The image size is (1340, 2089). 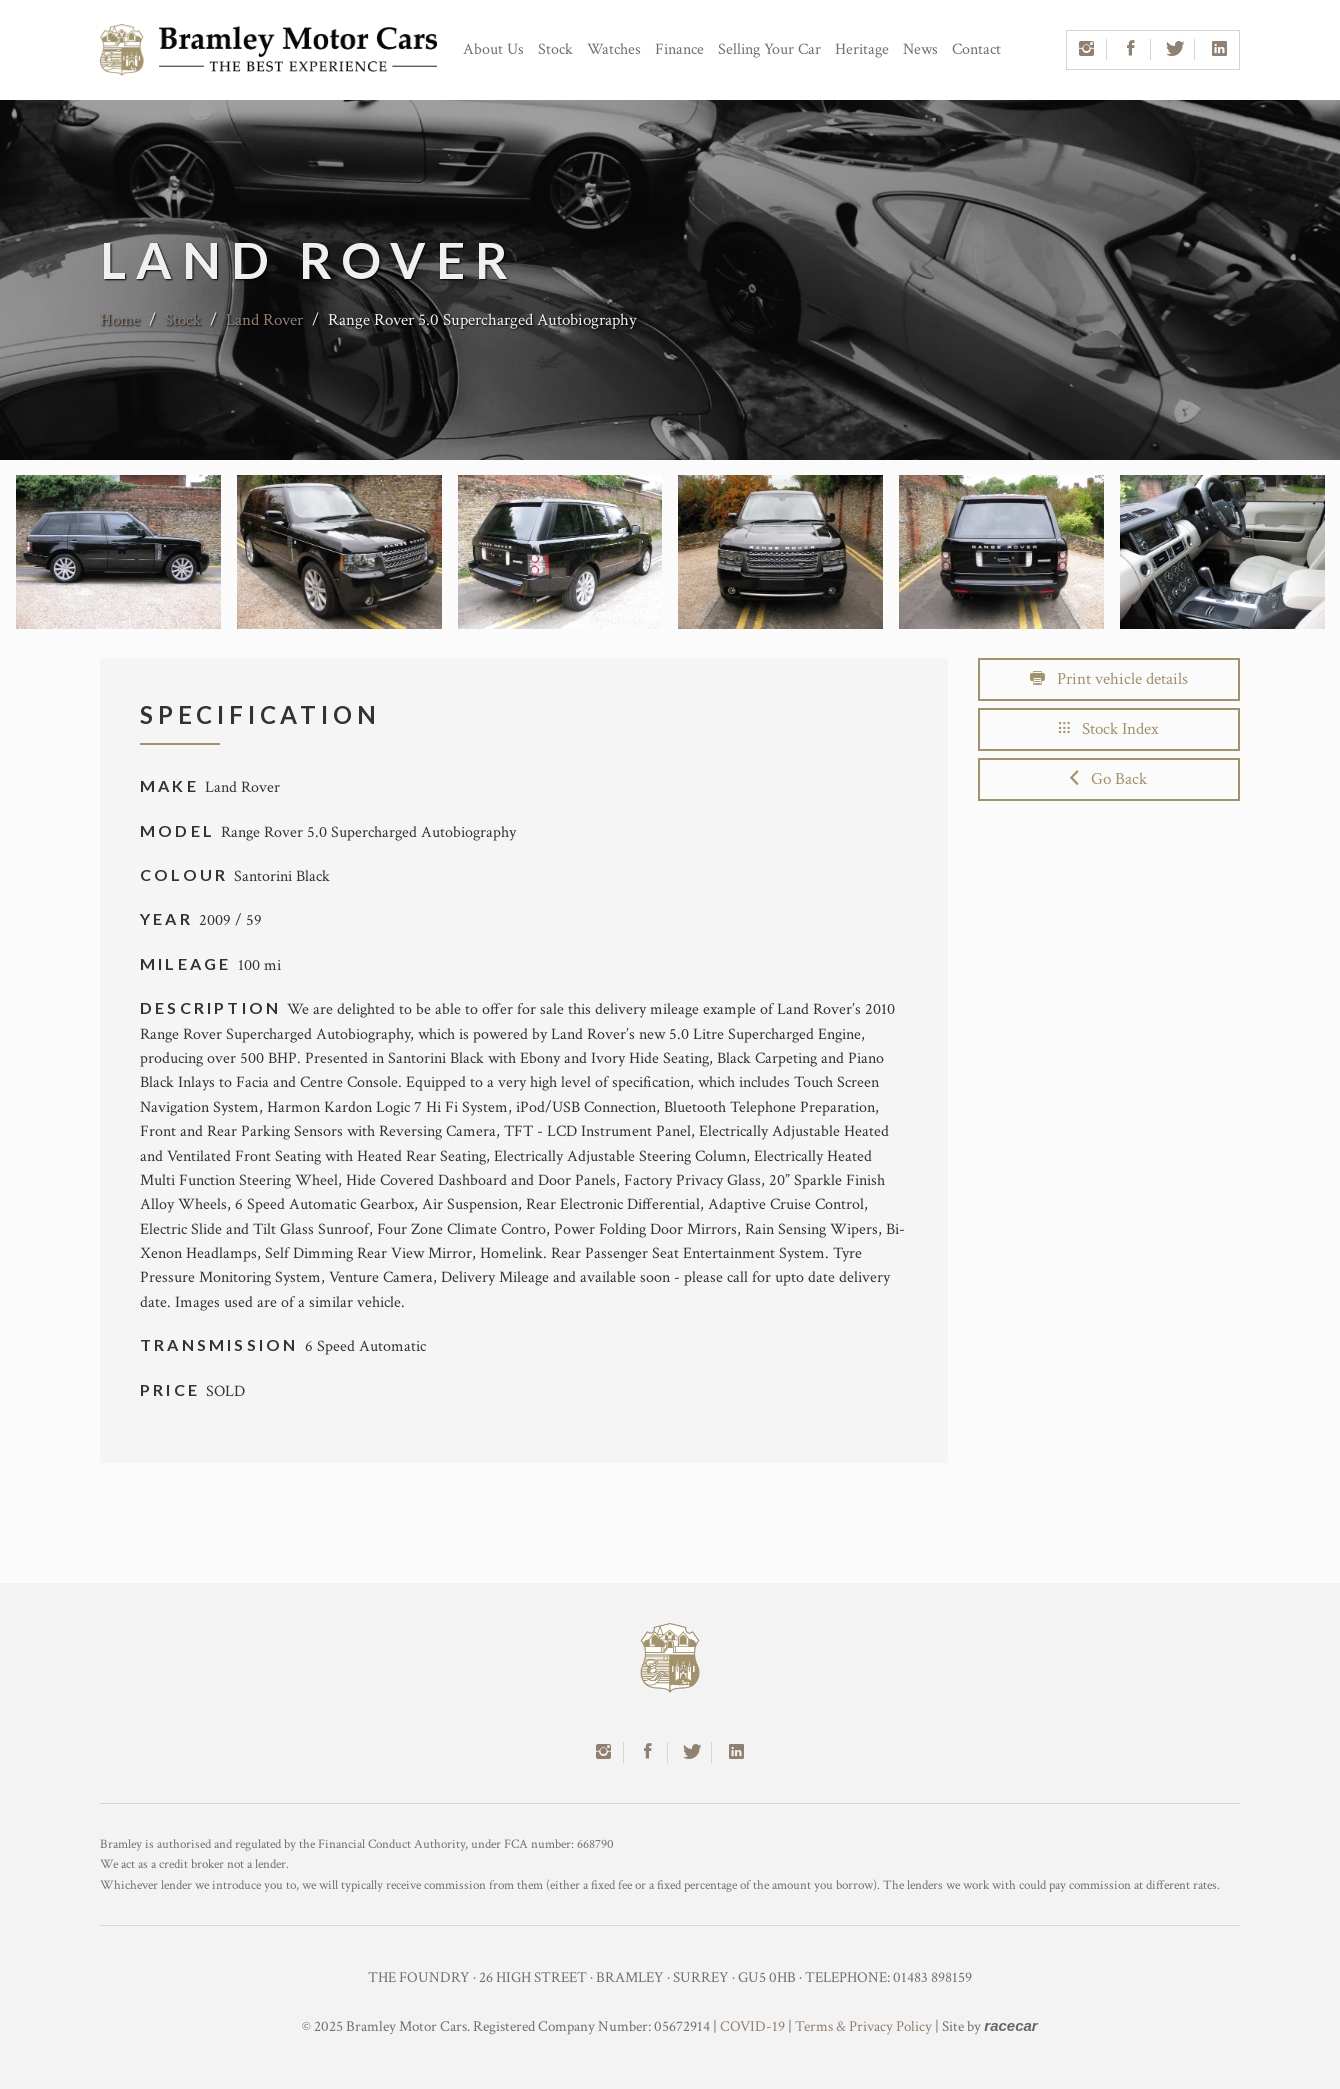 What do you see at coordinates (863, 2026) in the screenshot?
I see `Terms & Privacy Policy` at bounding box center [863, 2026].